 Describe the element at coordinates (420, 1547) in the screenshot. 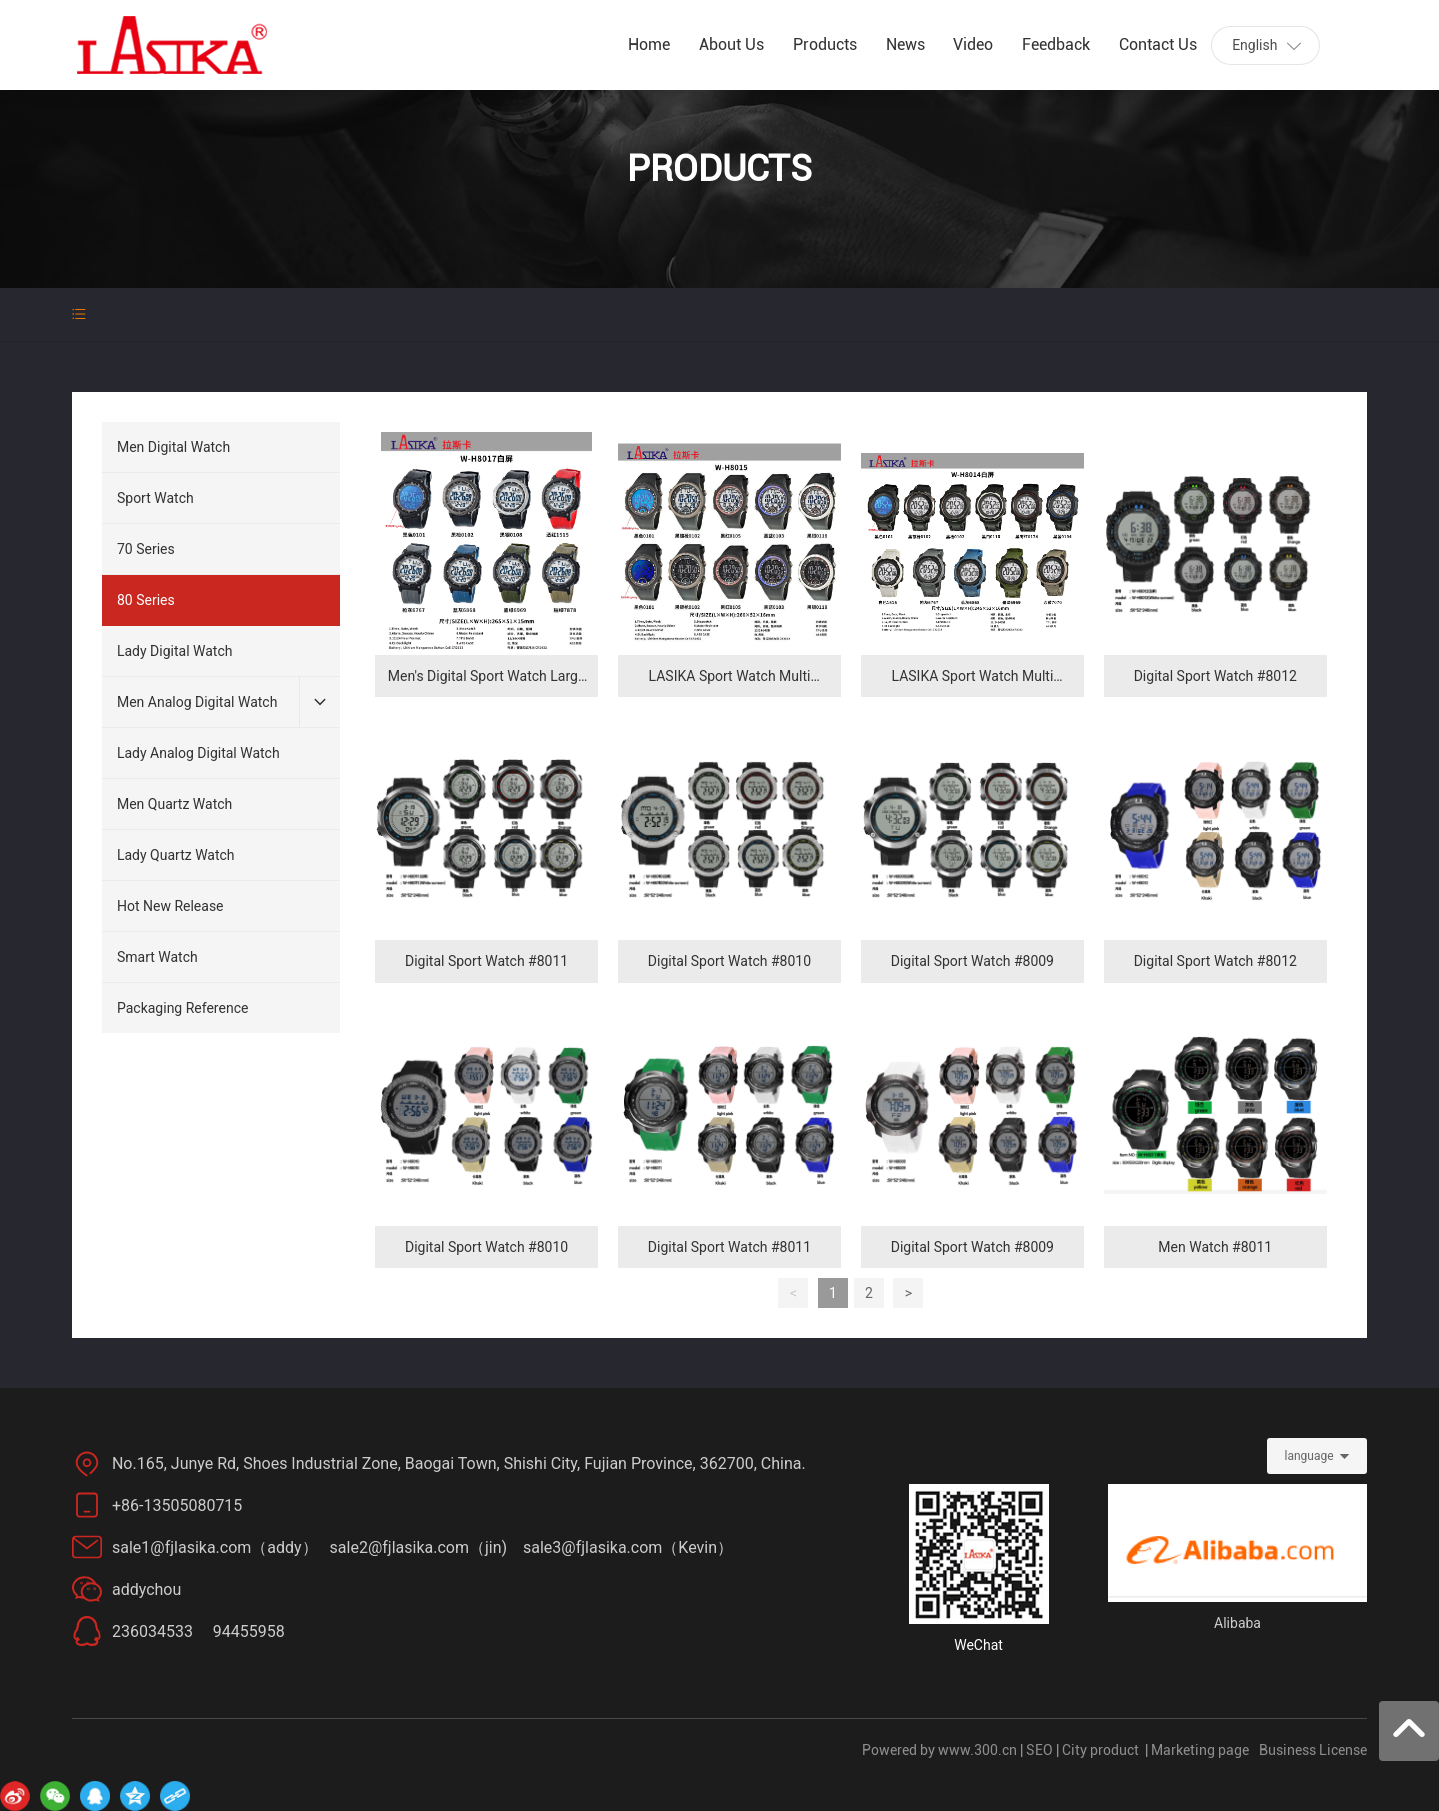

I see `sale2@fjlasika.com（jin)` at that location.